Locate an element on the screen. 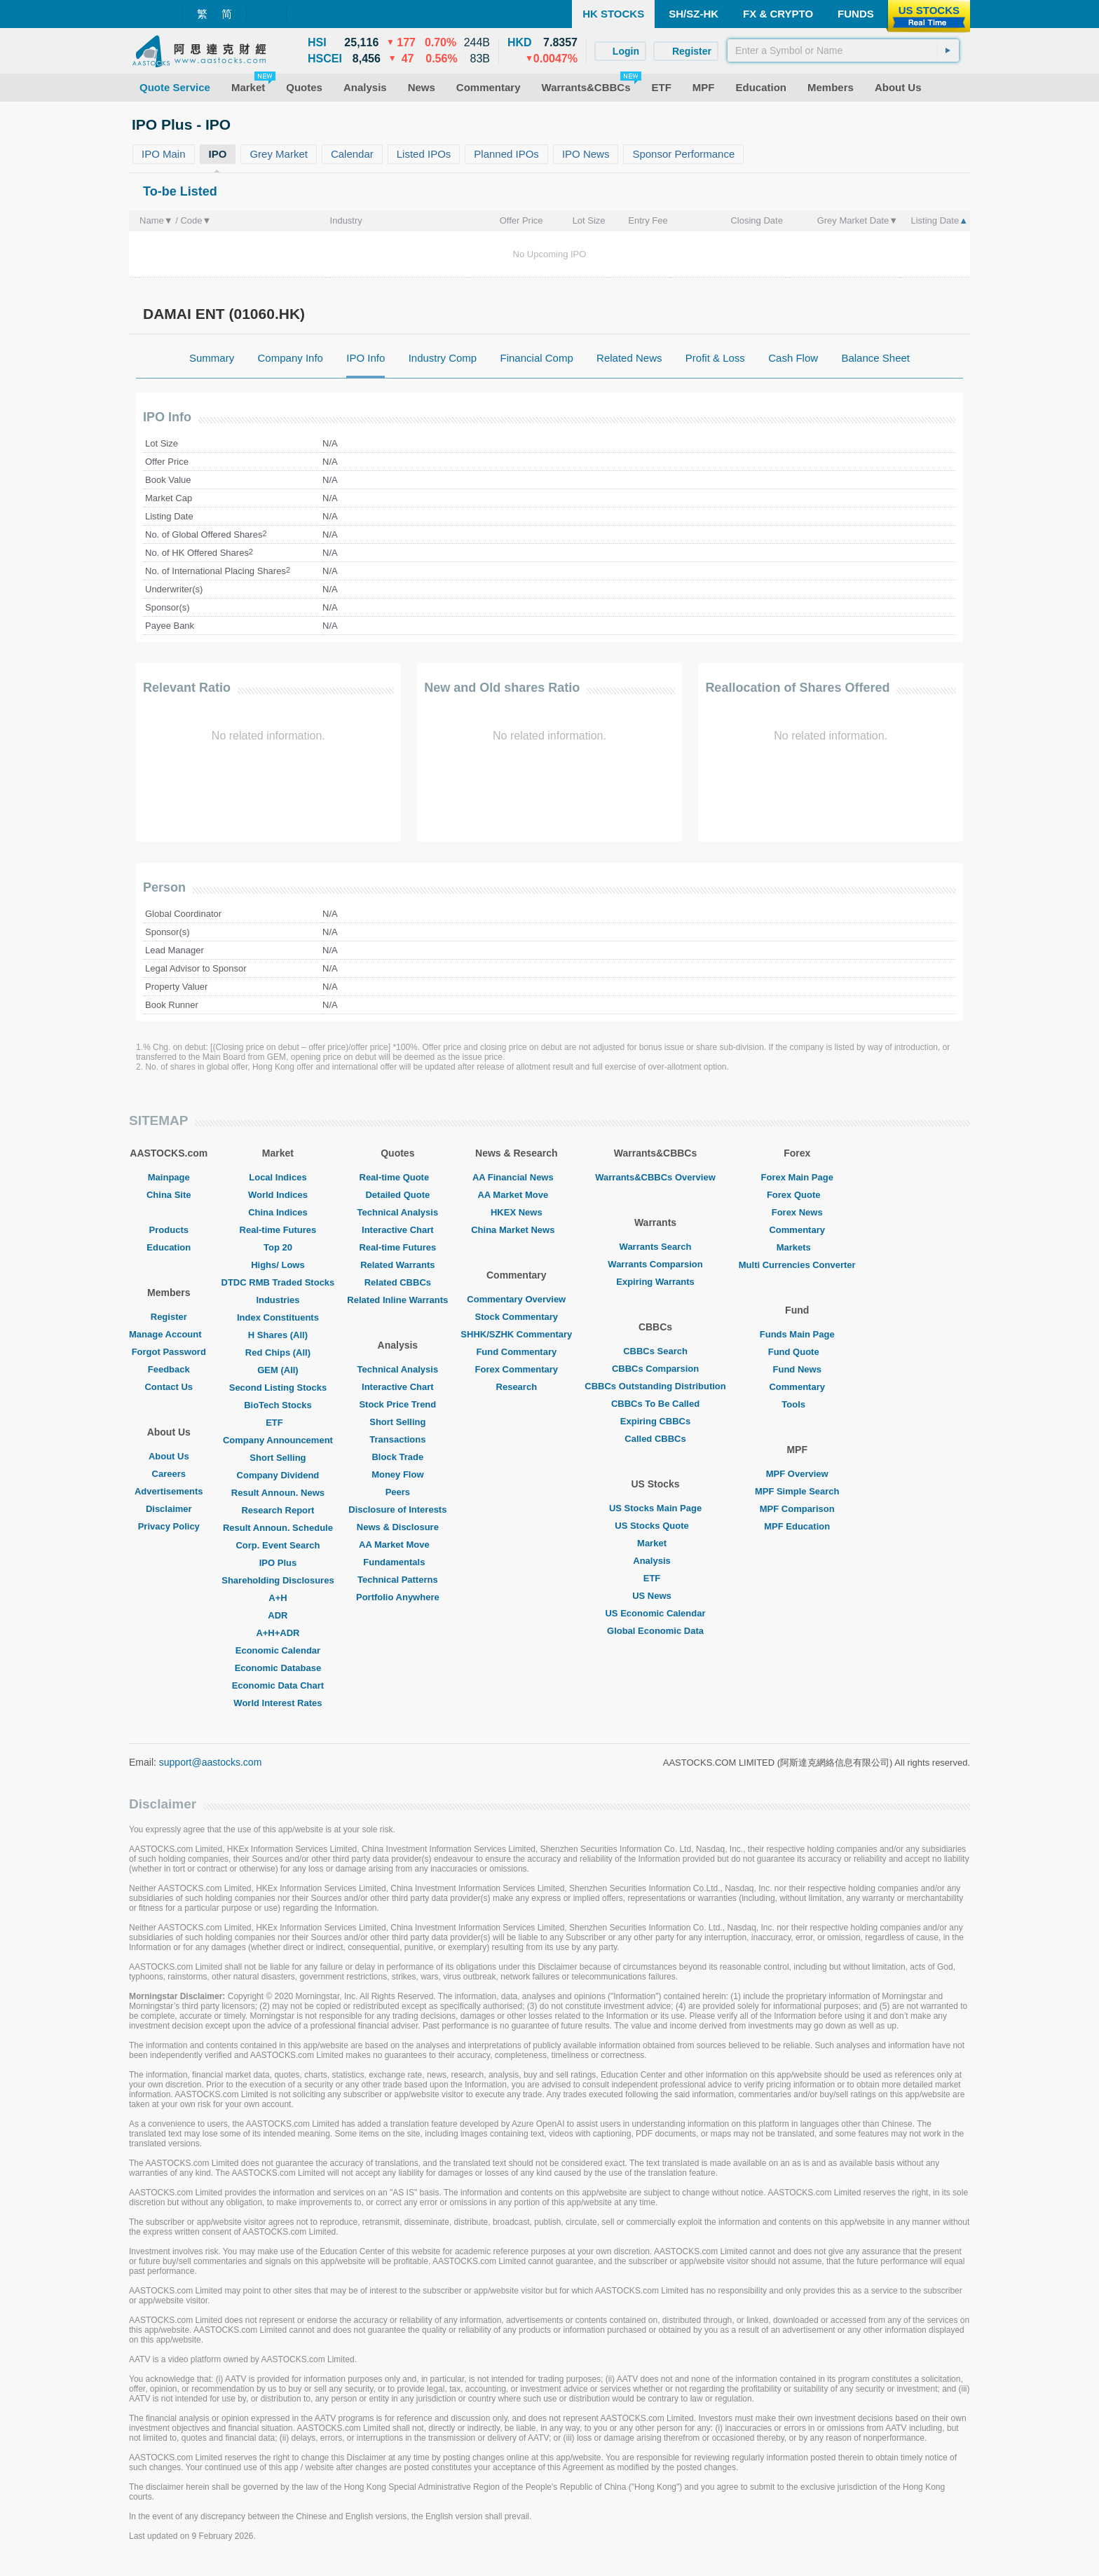  Technical Analysis is located at coordinates (398, 1212).